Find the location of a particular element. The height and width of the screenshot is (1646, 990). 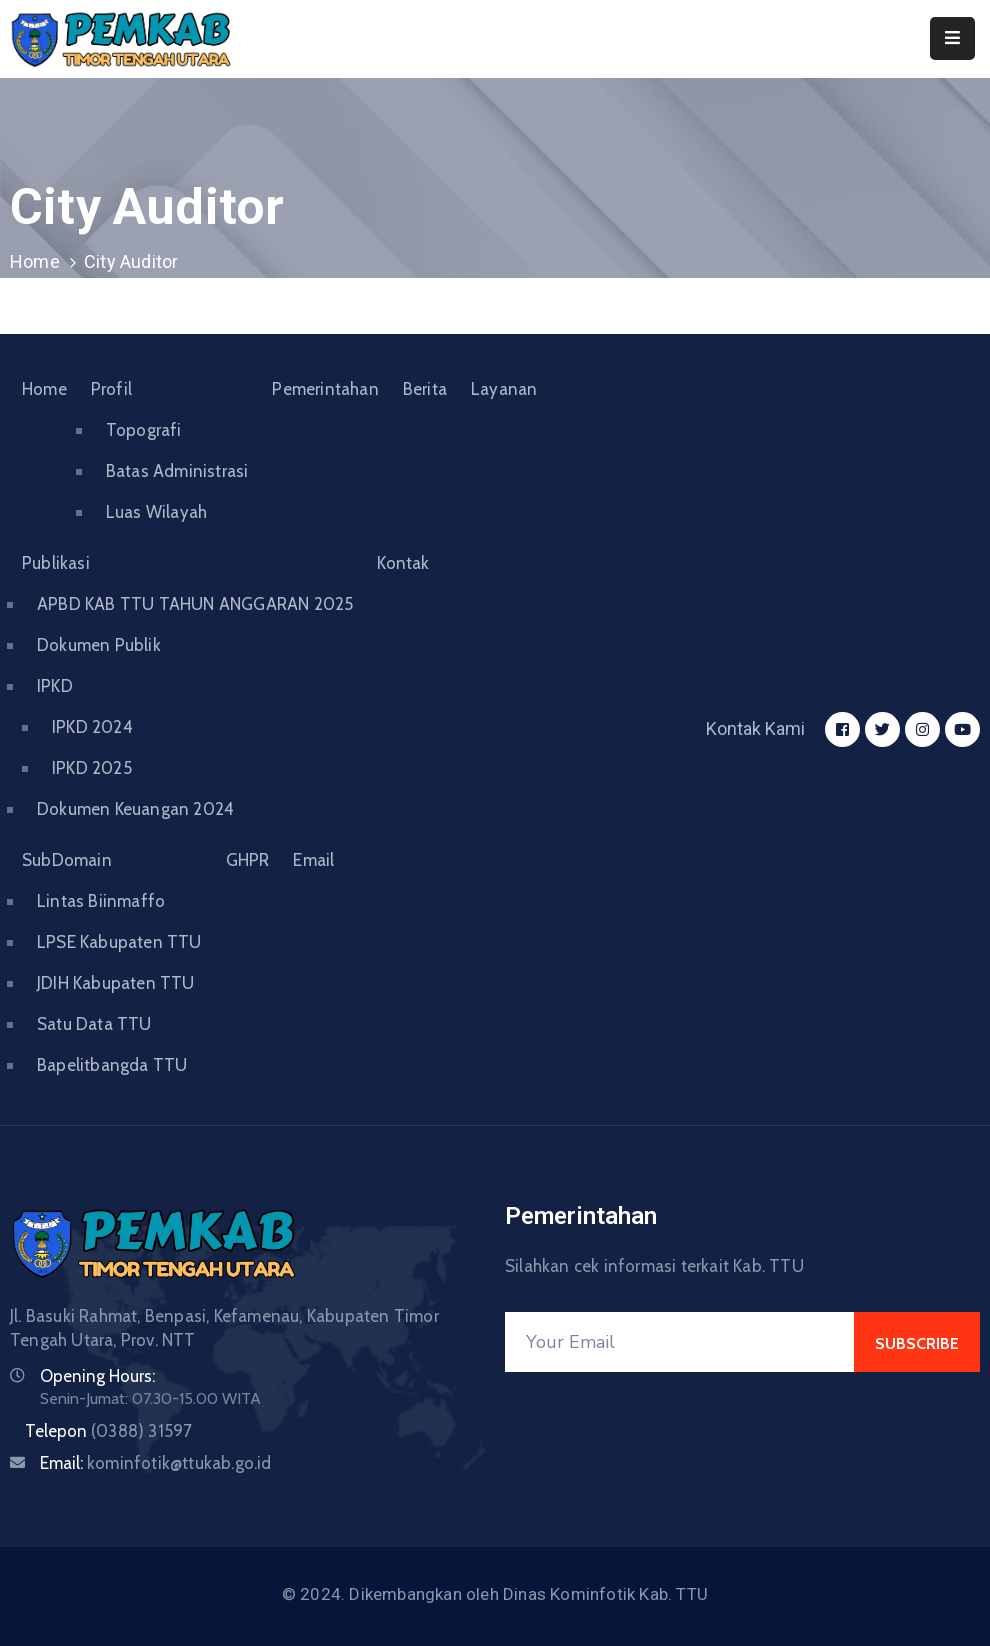

Layanan is located at coordinates (504, 389).